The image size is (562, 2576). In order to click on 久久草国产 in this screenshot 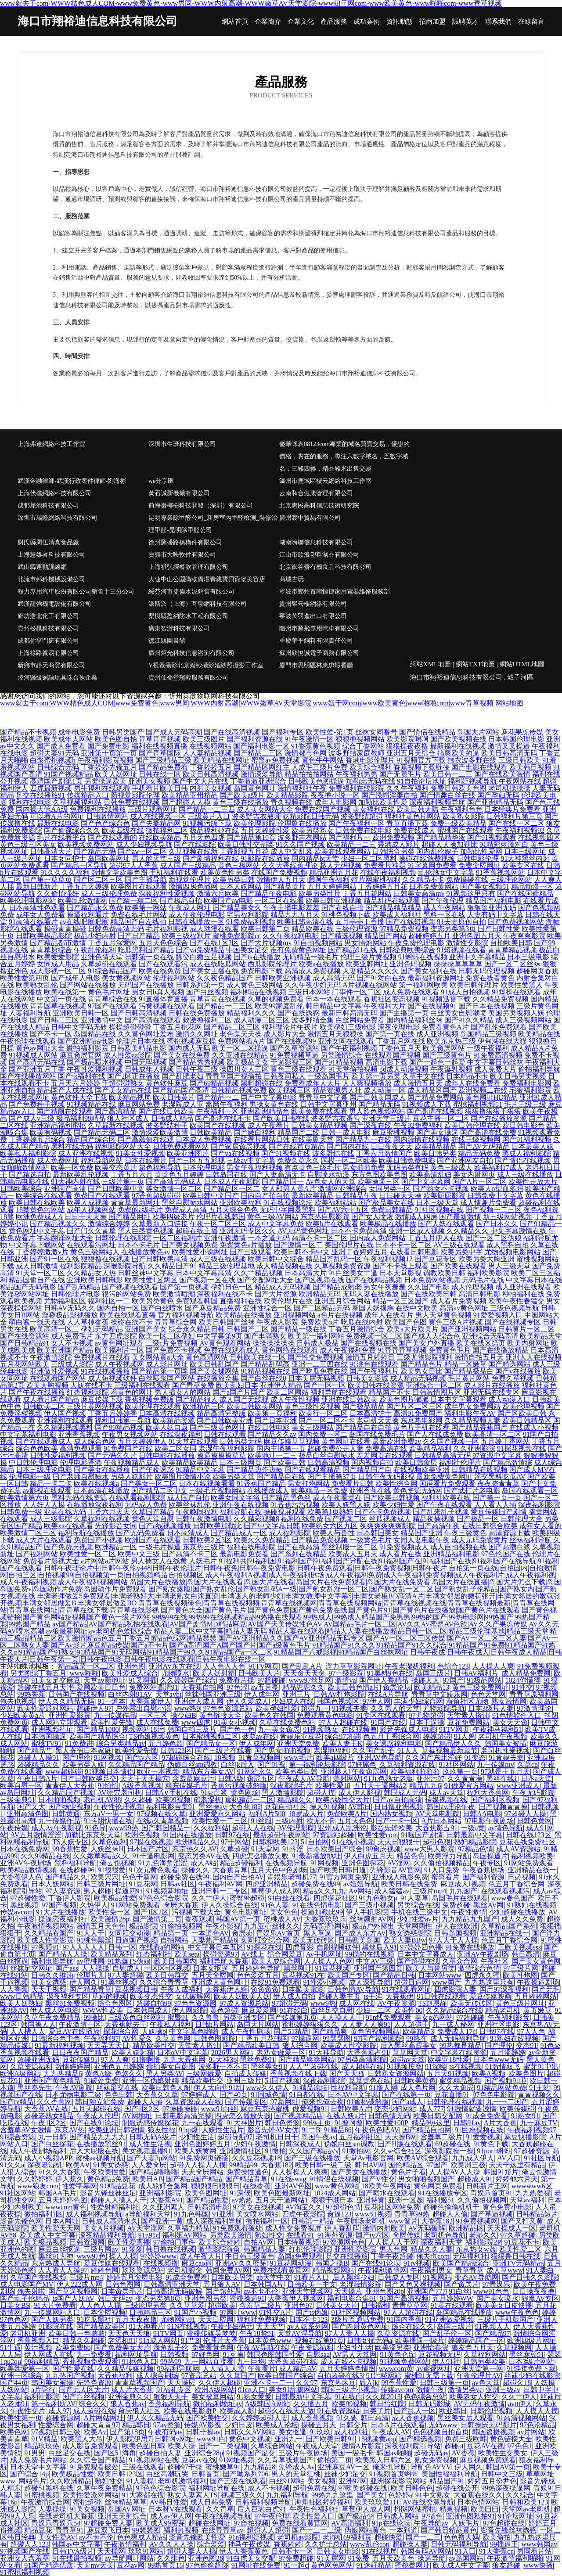, I will do `click(237, 2375)`.